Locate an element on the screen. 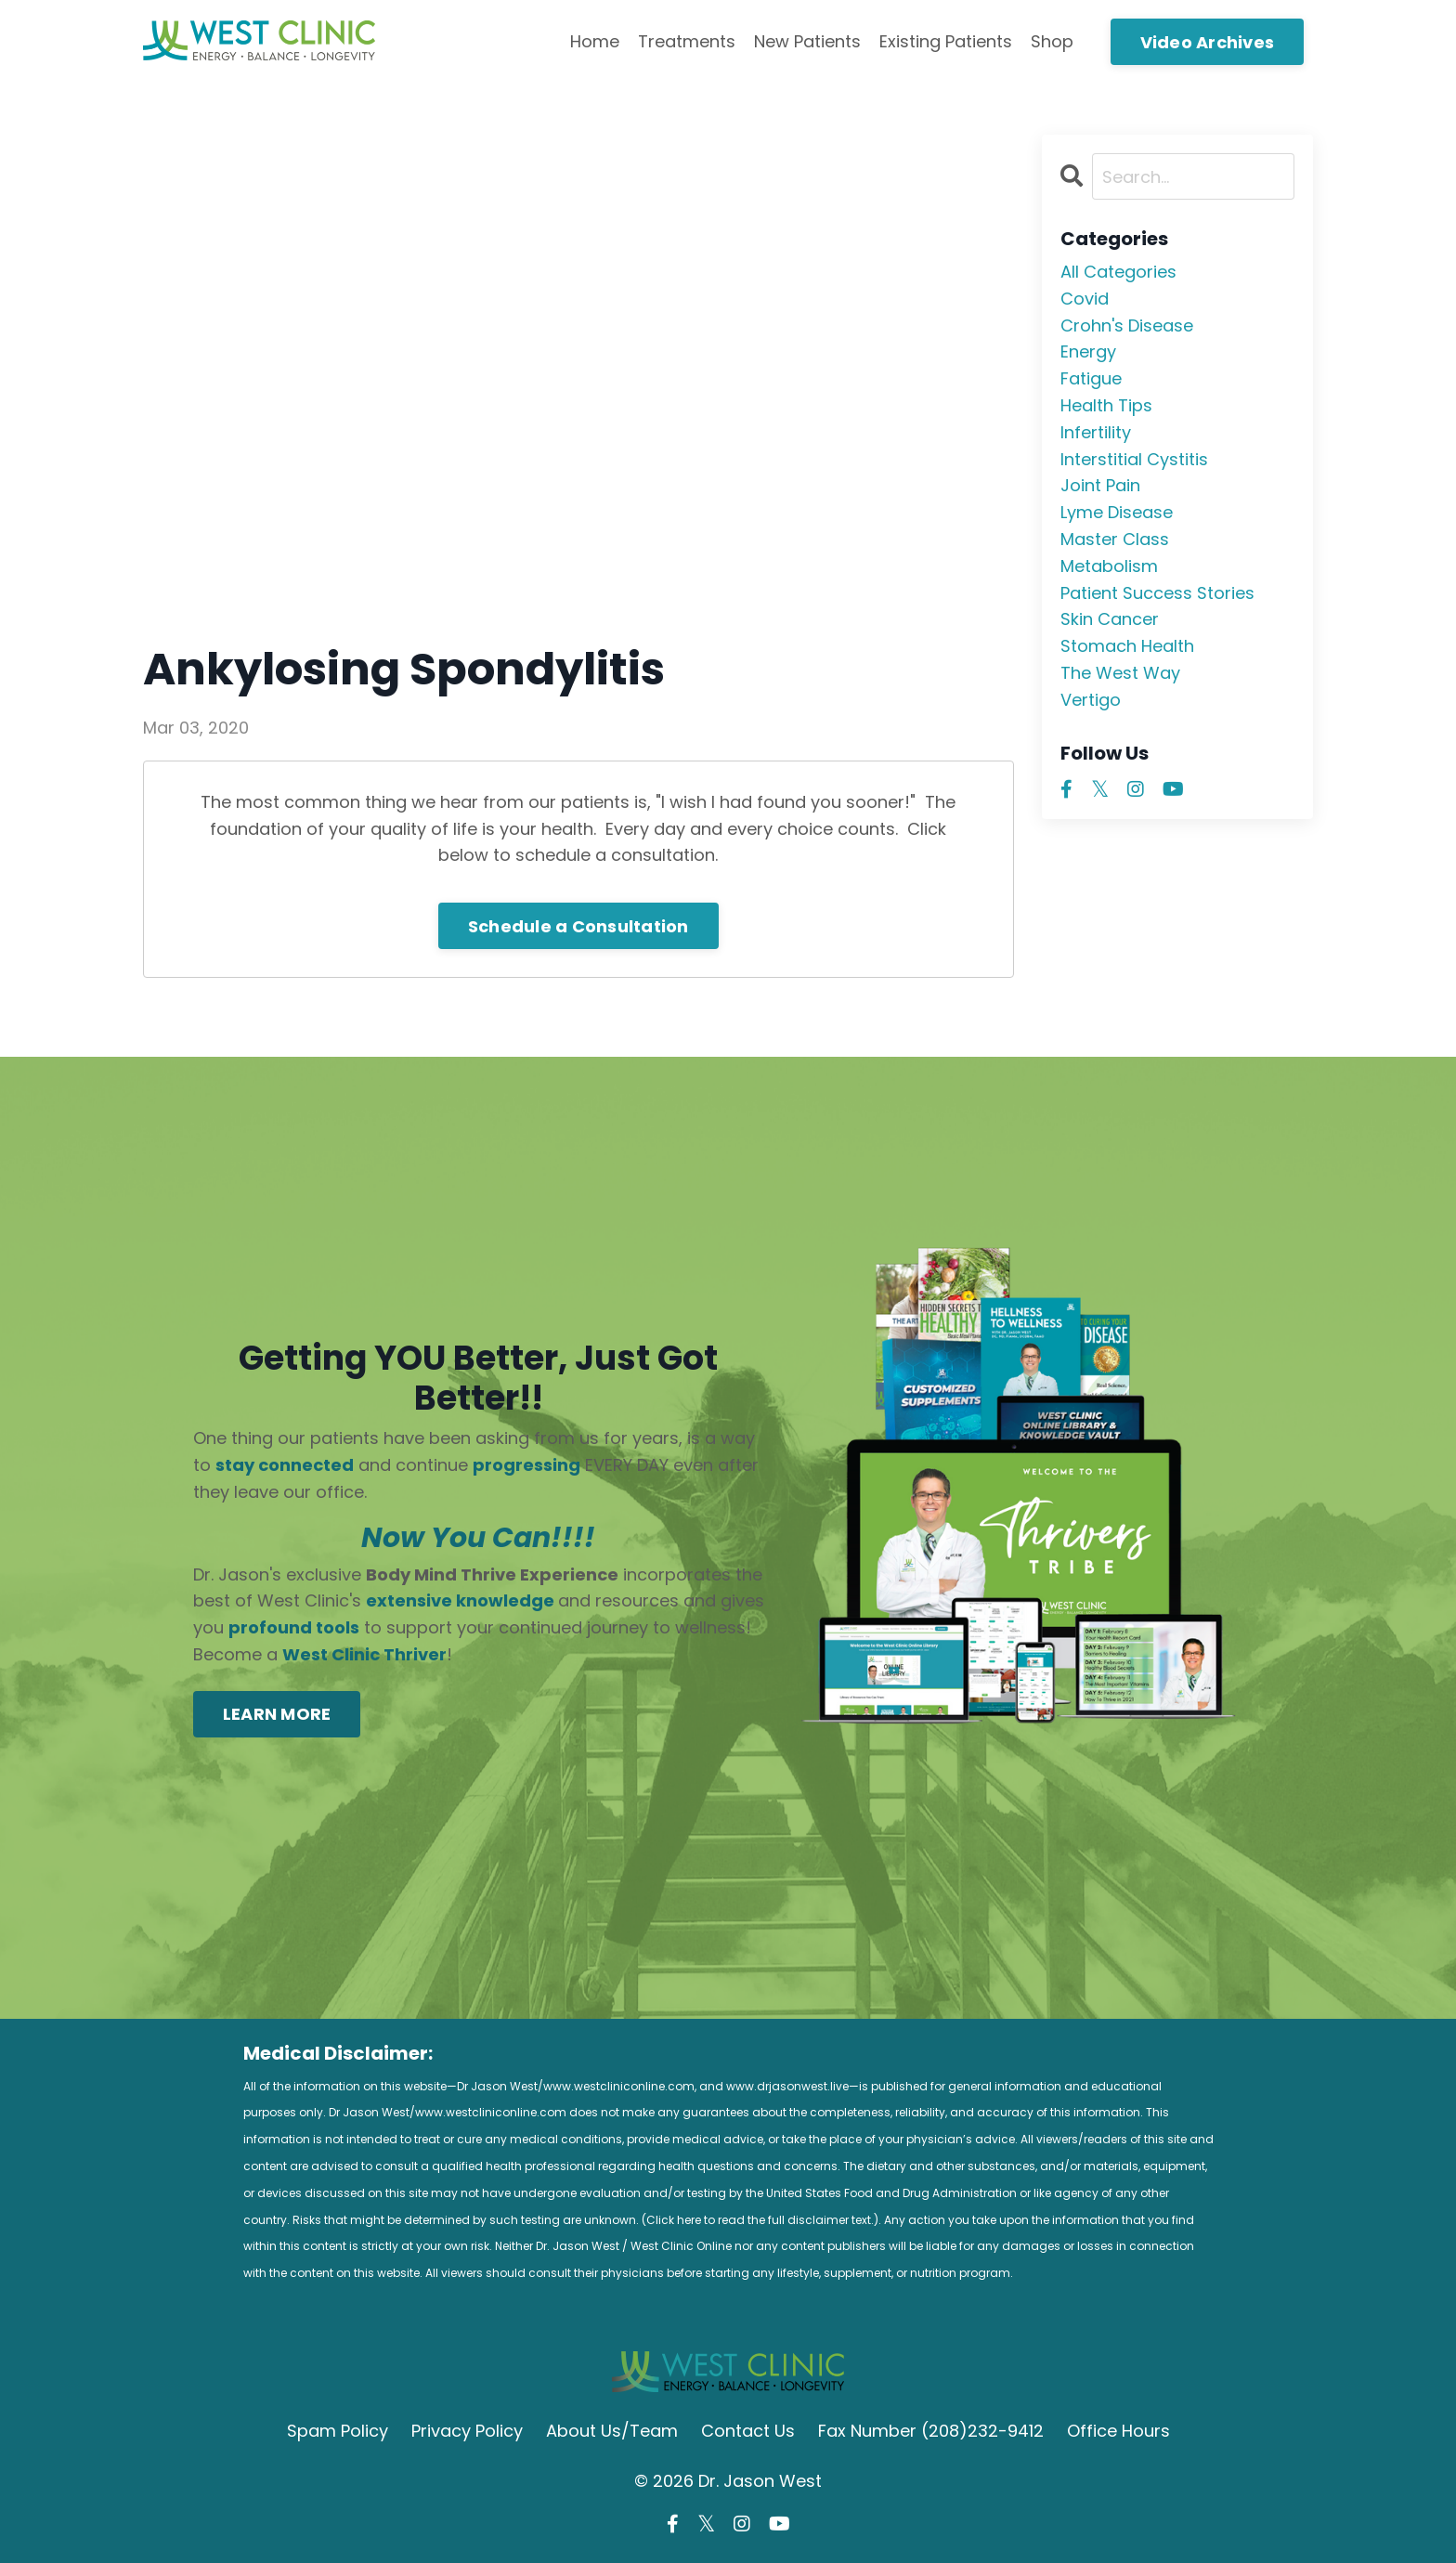 Image resolution: width=1456 pixels, height=2563 pixels. health tips is located at coordinates (1106, 405).